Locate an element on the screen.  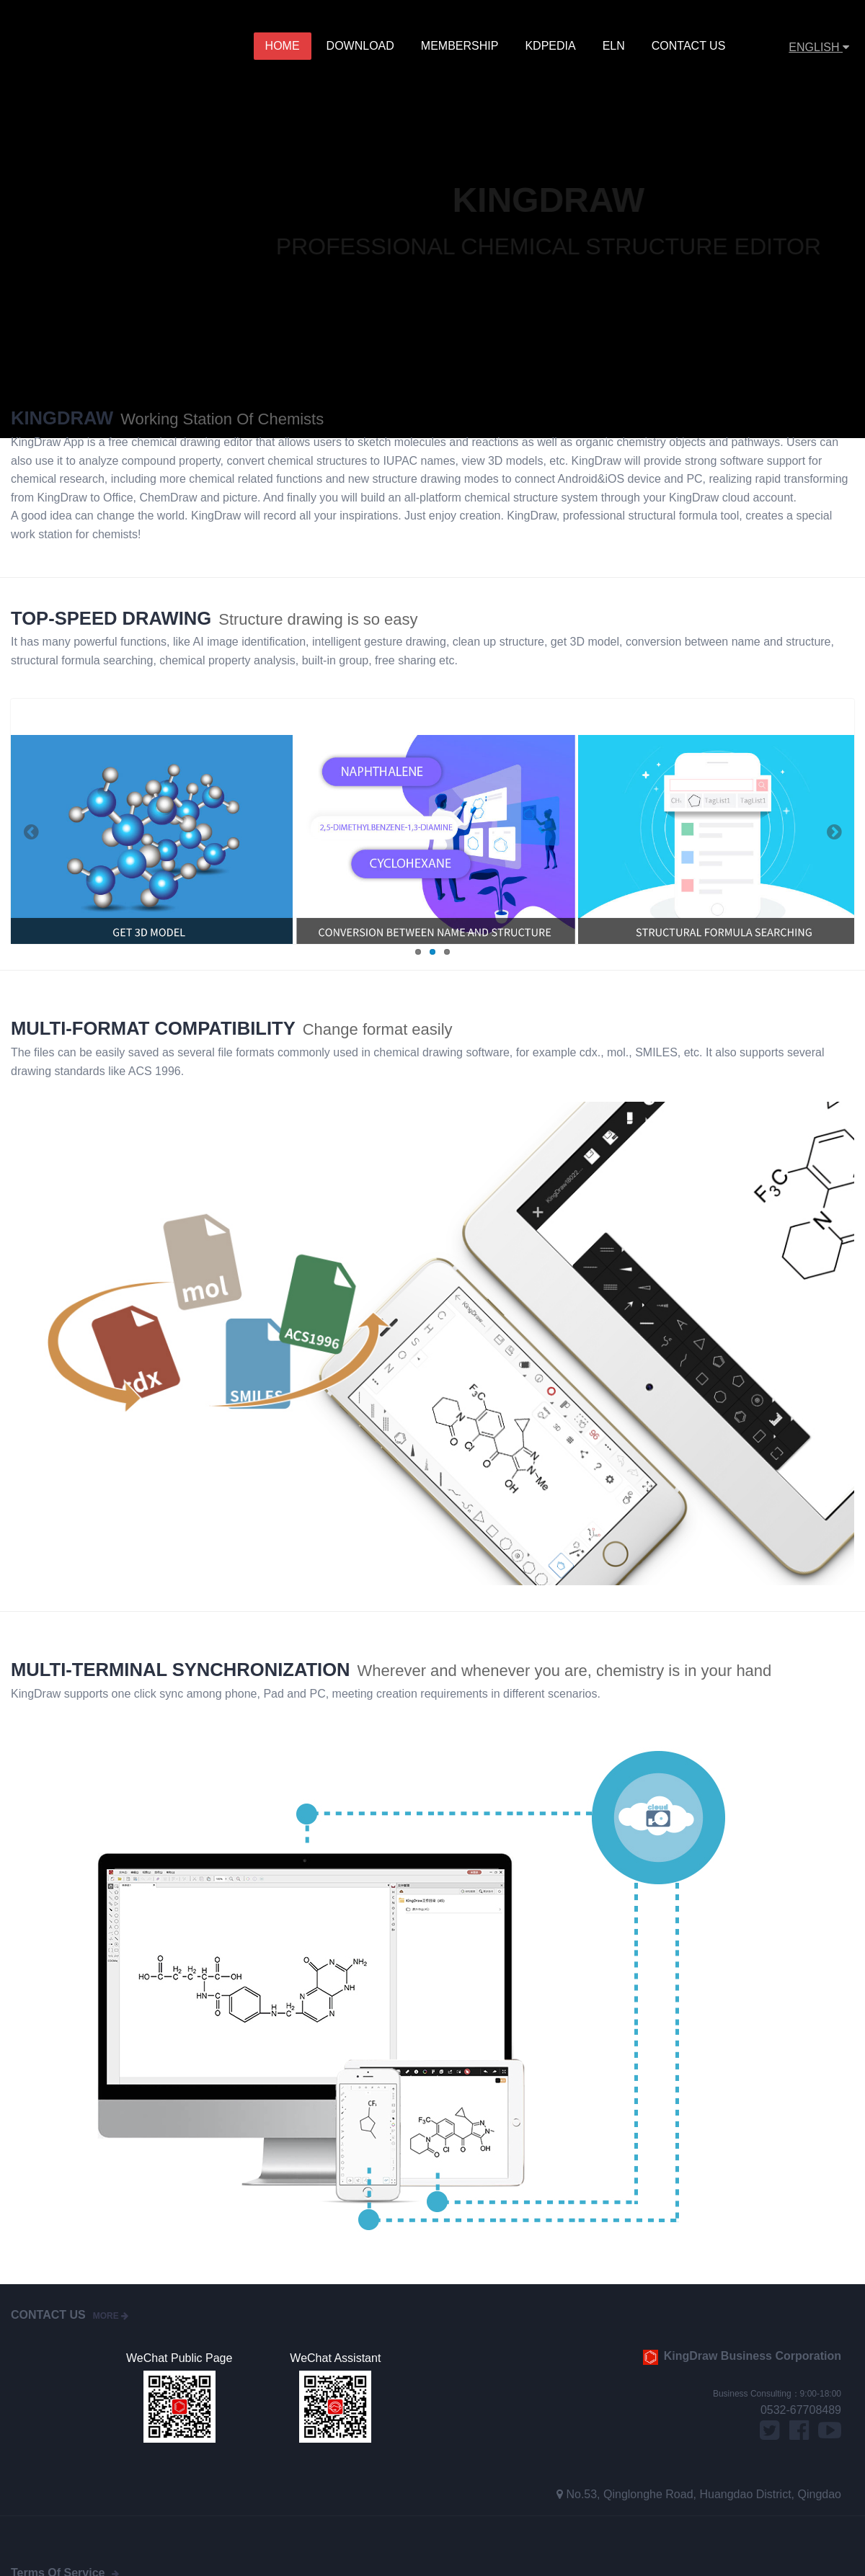
KDPedia is located at coordinates (551, 46).